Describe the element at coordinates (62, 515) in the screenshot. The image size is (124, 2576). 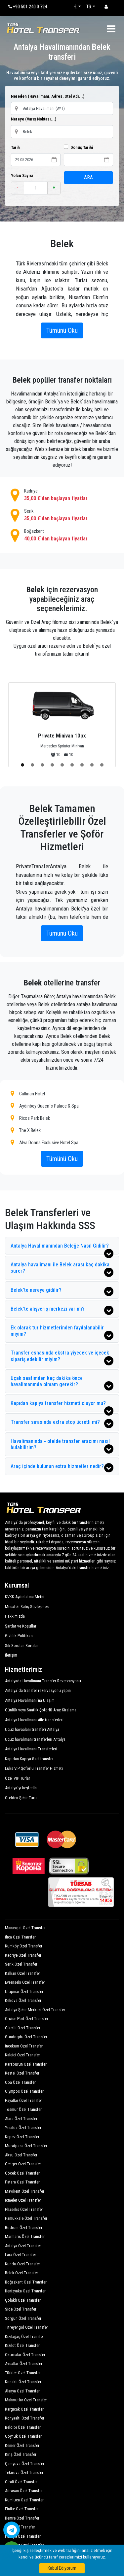
I see `Serik` at that location.